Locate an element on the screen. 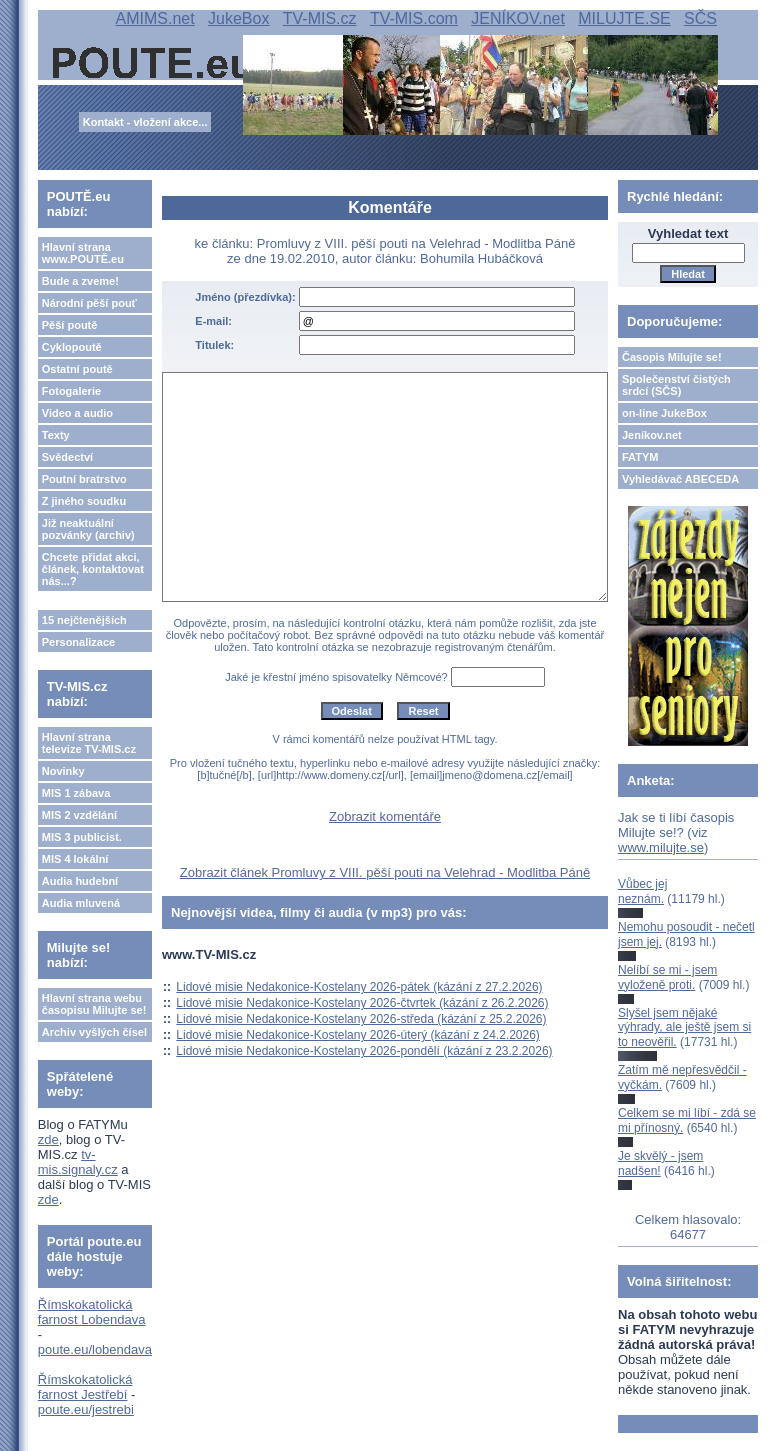 The image size is (768, 1451). Fotogalerie is located at coordinates (71, 391).